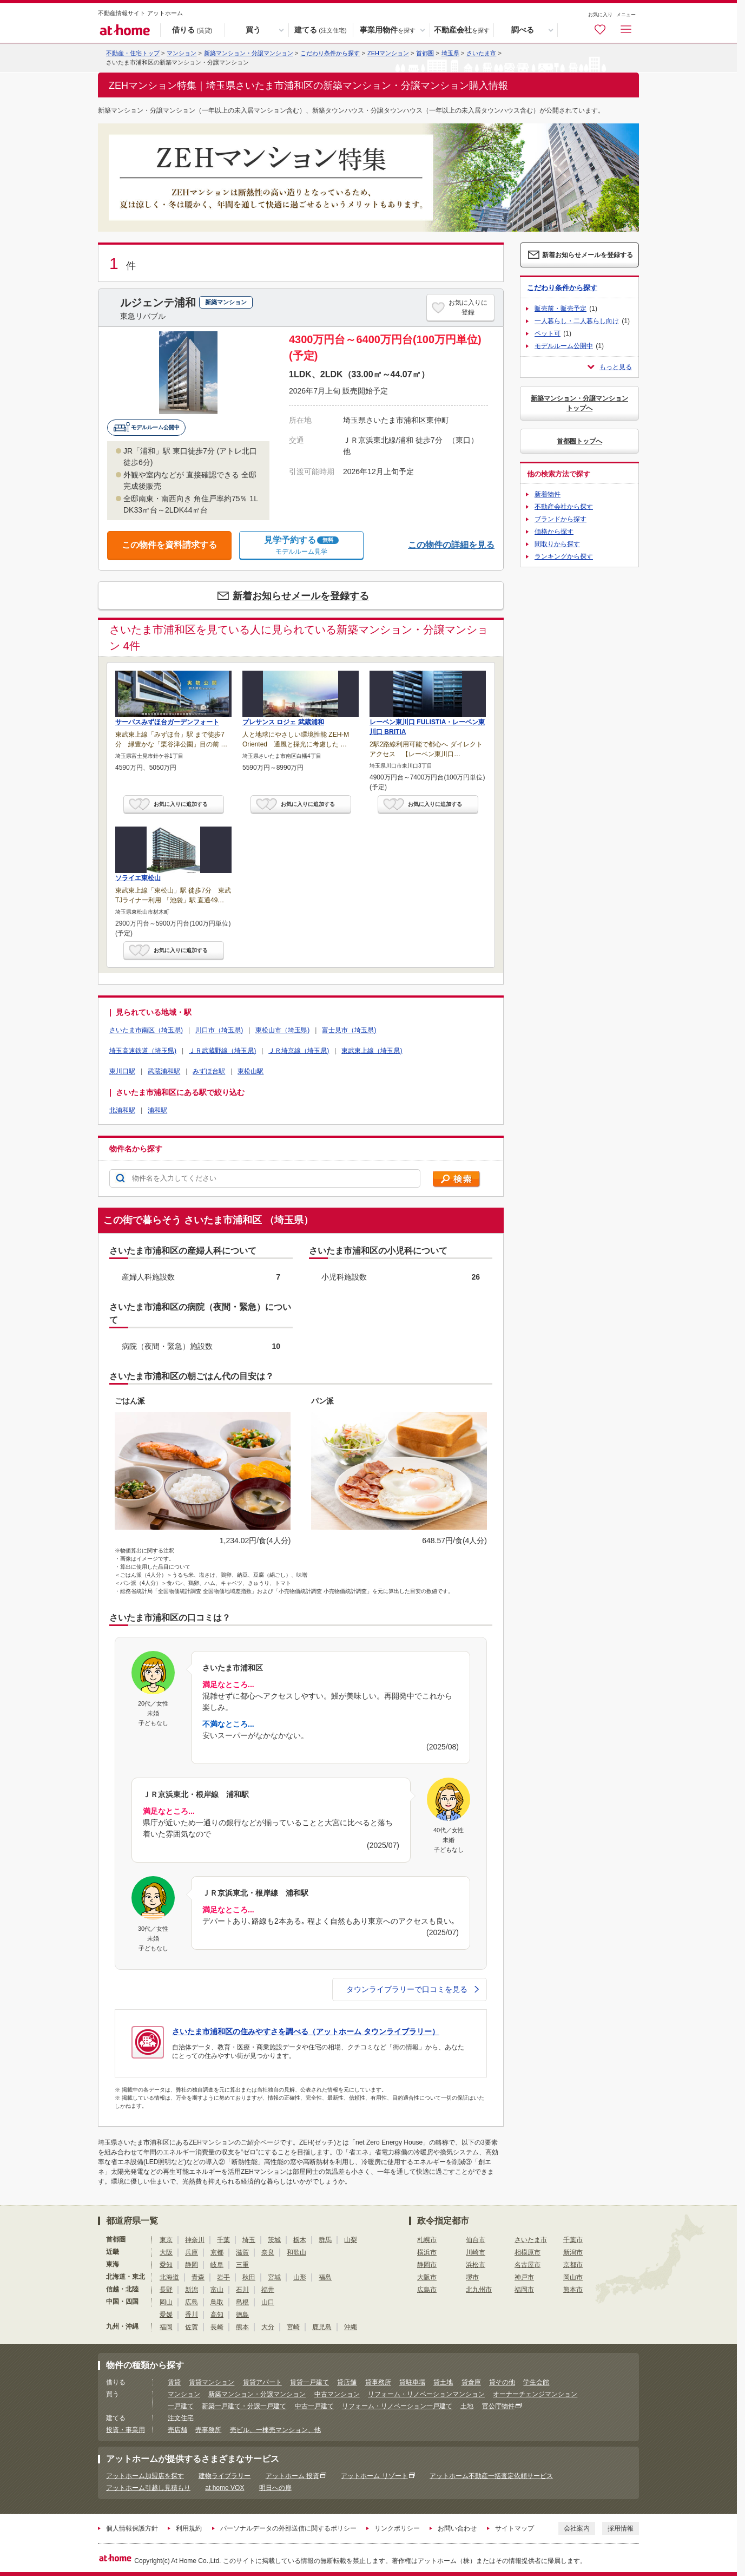 Image resolution: width=745 pixels, height=2576 pixels. Describe the element at coordinates (299, 2240) in the screenshot. I see `栃木` at that location.